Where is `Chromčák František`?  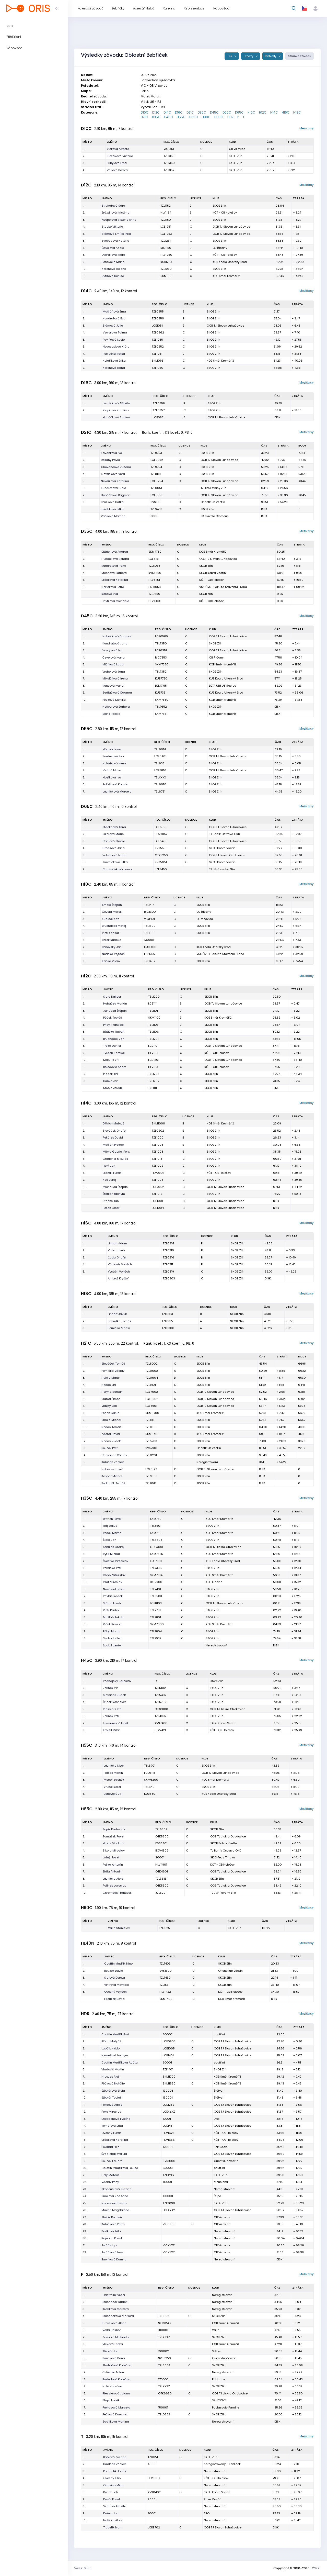
Chromčák František is located at coordinates (117, 1893).